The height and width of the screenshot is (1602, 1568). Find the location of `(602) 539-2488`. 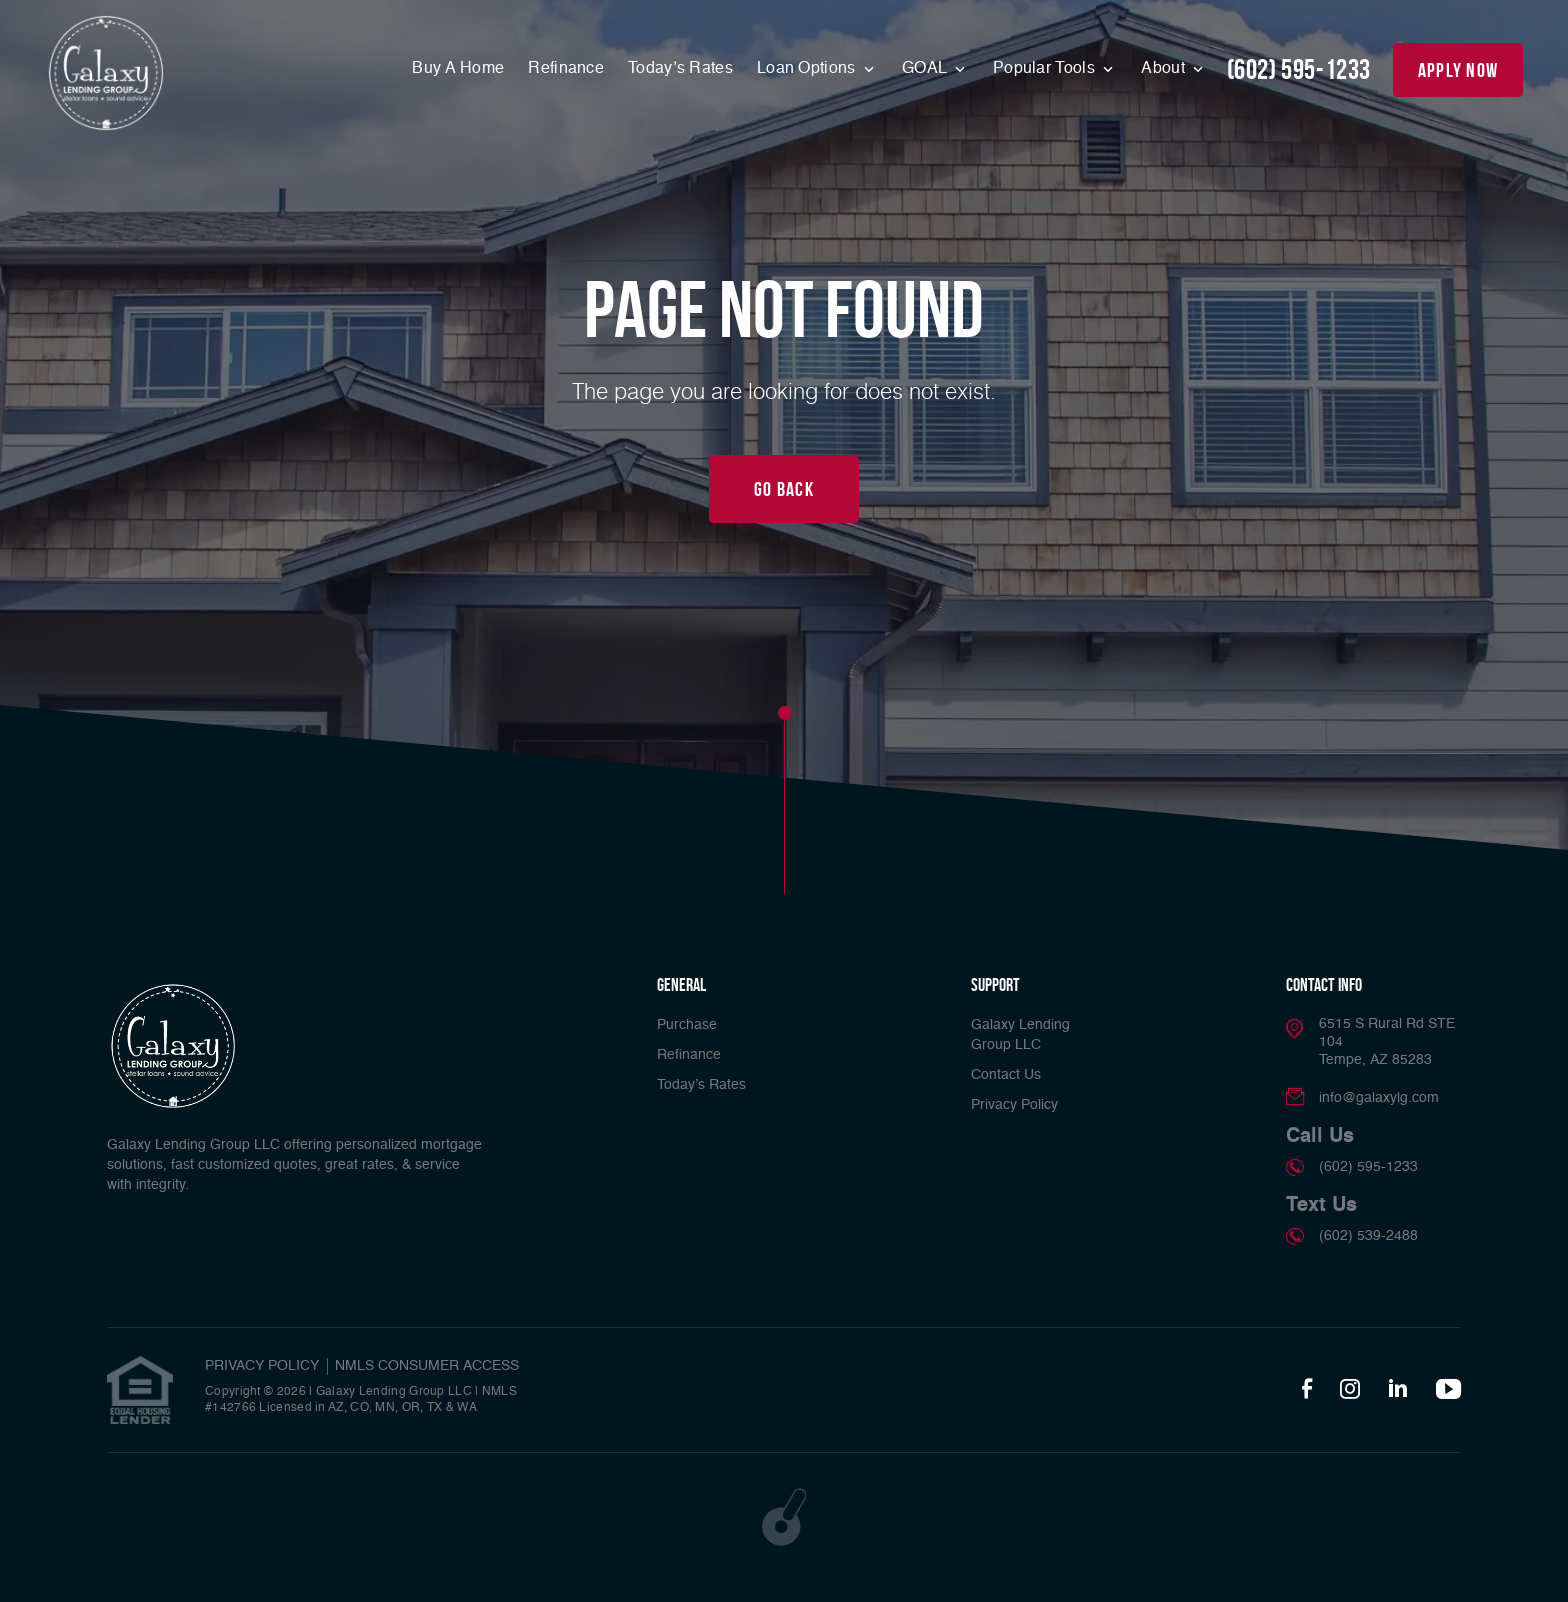

(602) 539-2488 is located at coordinates (1368, 1236).